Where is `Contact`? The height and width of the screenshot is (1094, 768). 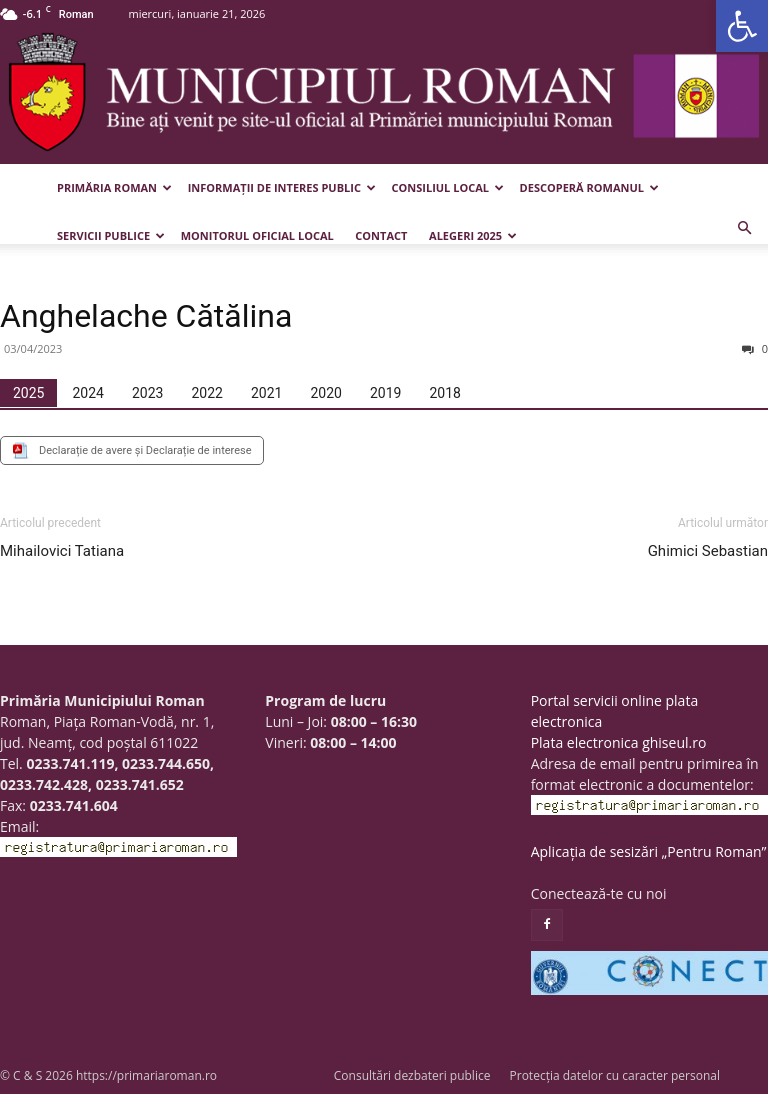
Contact is located at coordinates (381, 235).